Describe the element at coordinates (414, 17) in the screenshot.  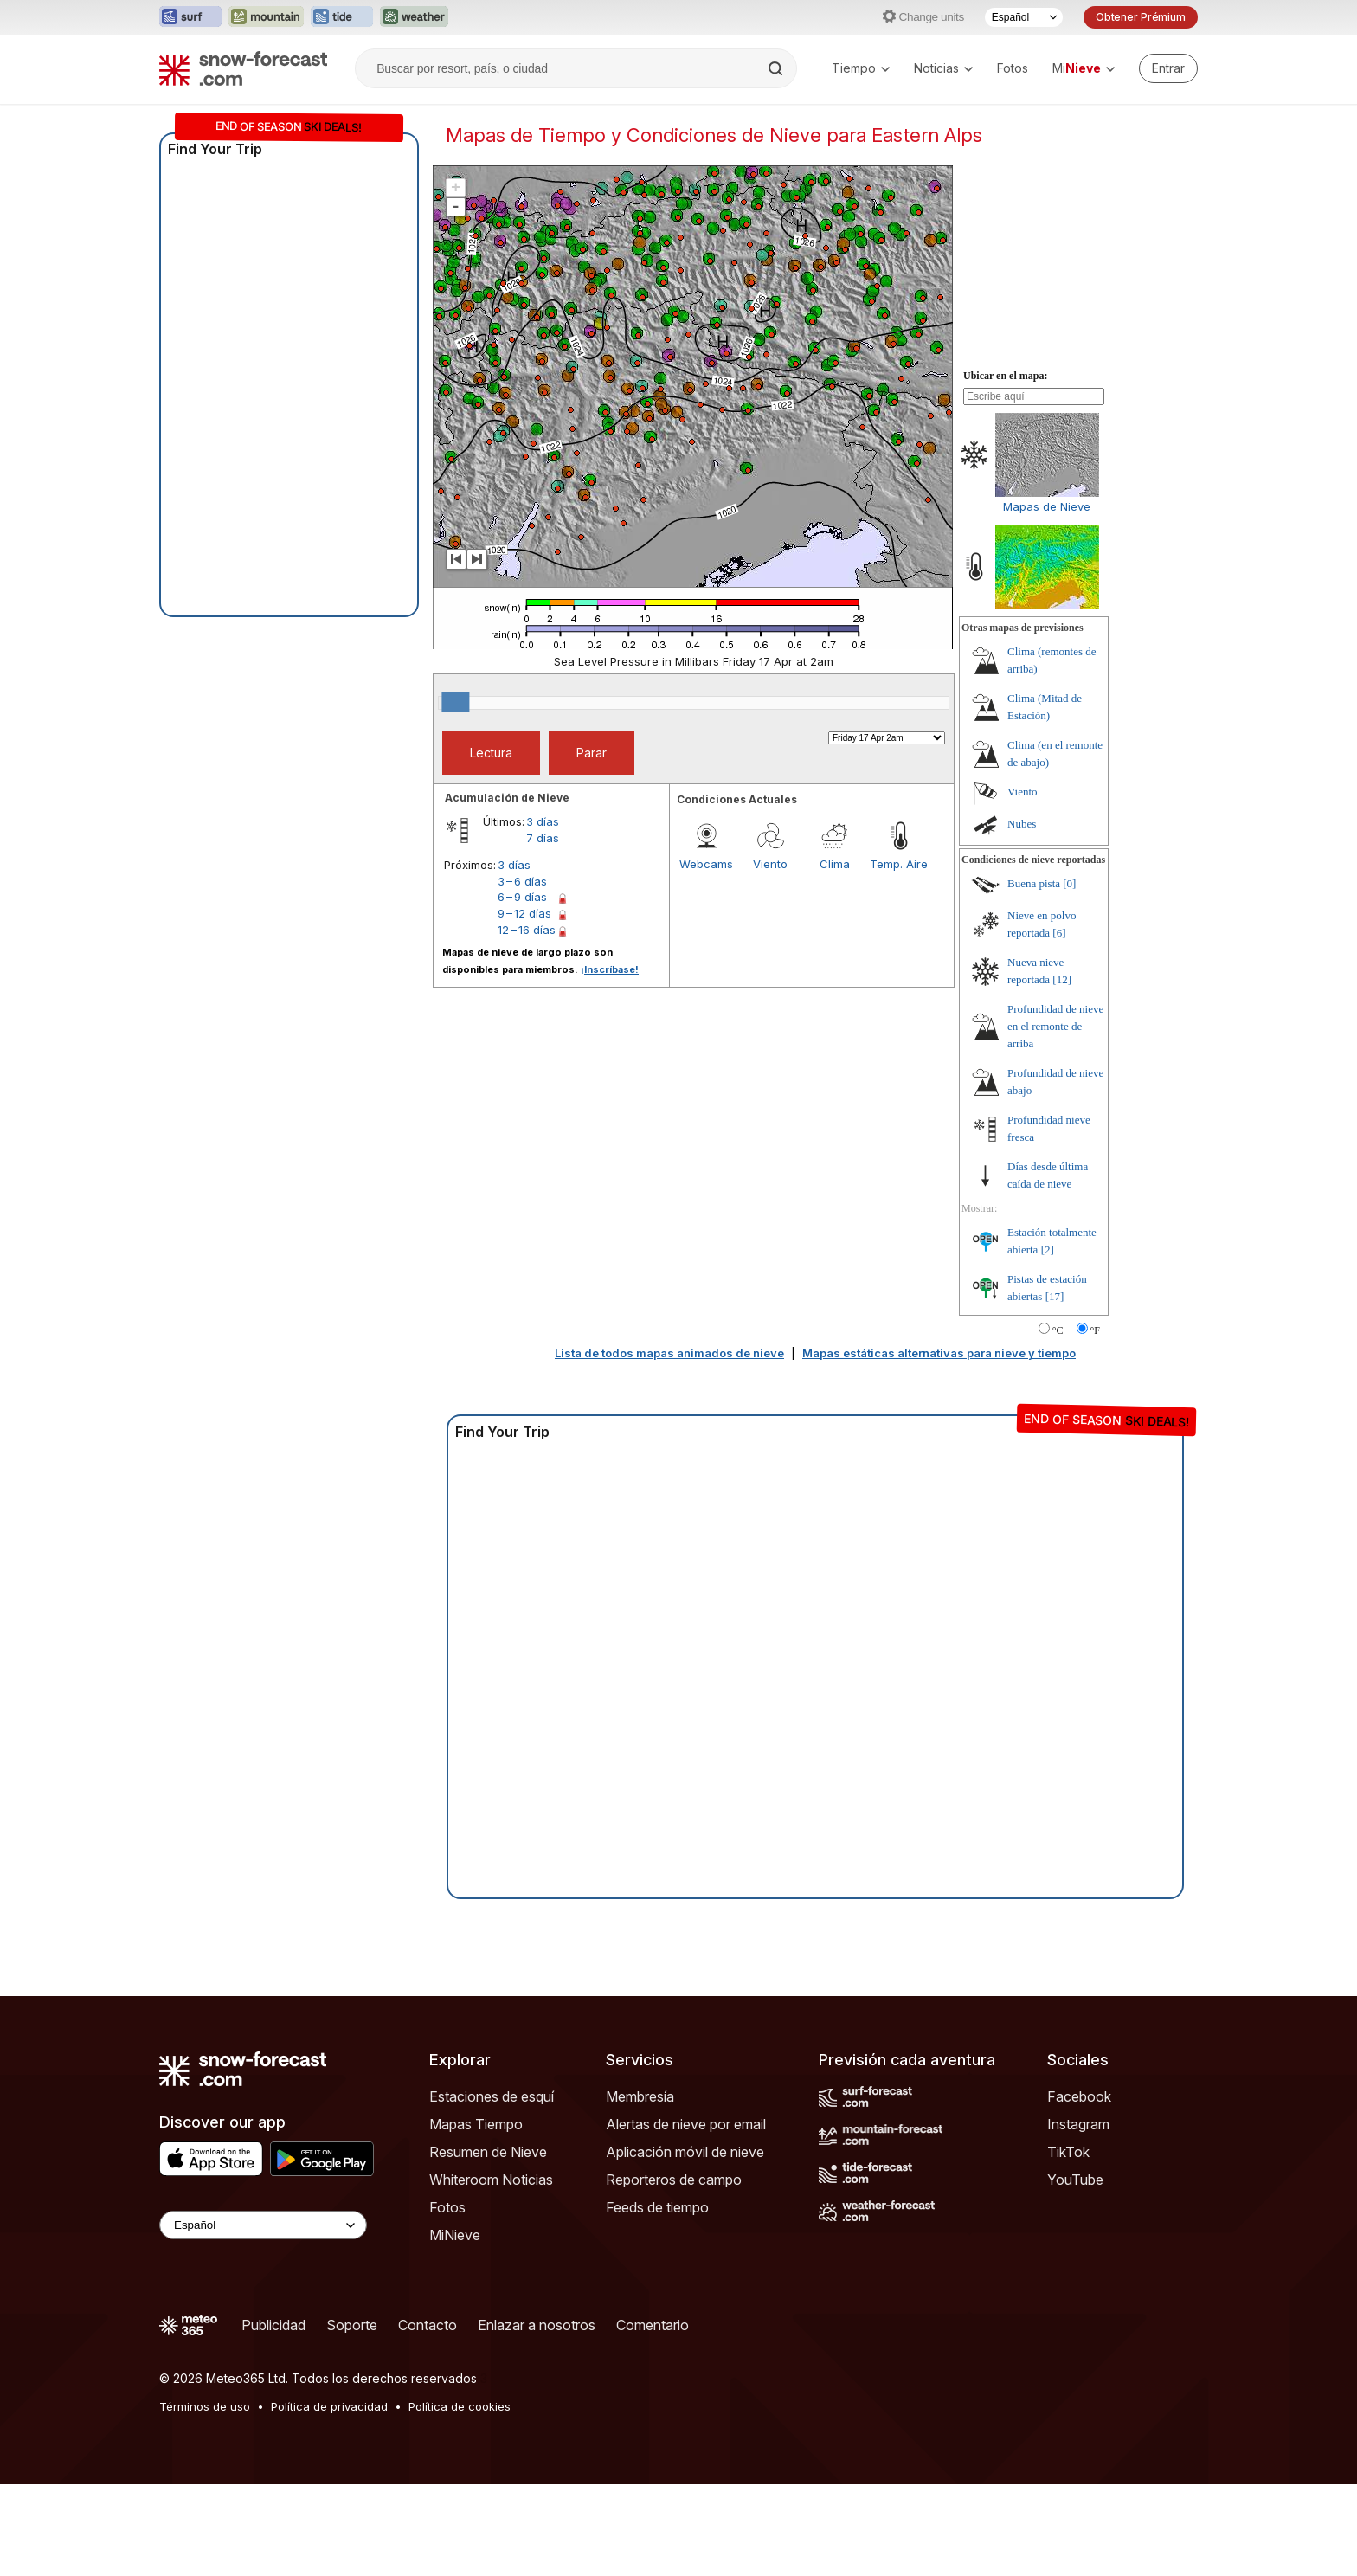
I see `[Abrir el sitio web Weather-Forecast en una nueva pestaña]` at that location.